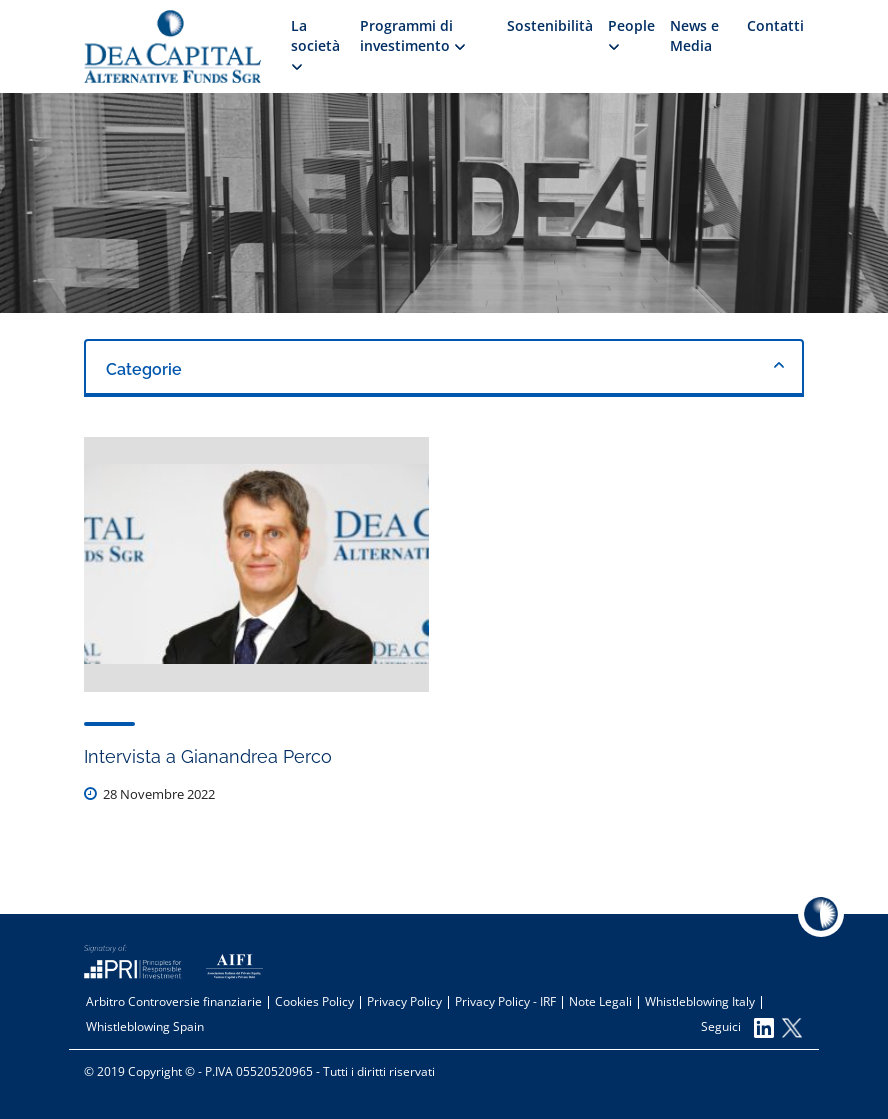  I want to click on Privacy Policy - IRF, so click(505, 1001).